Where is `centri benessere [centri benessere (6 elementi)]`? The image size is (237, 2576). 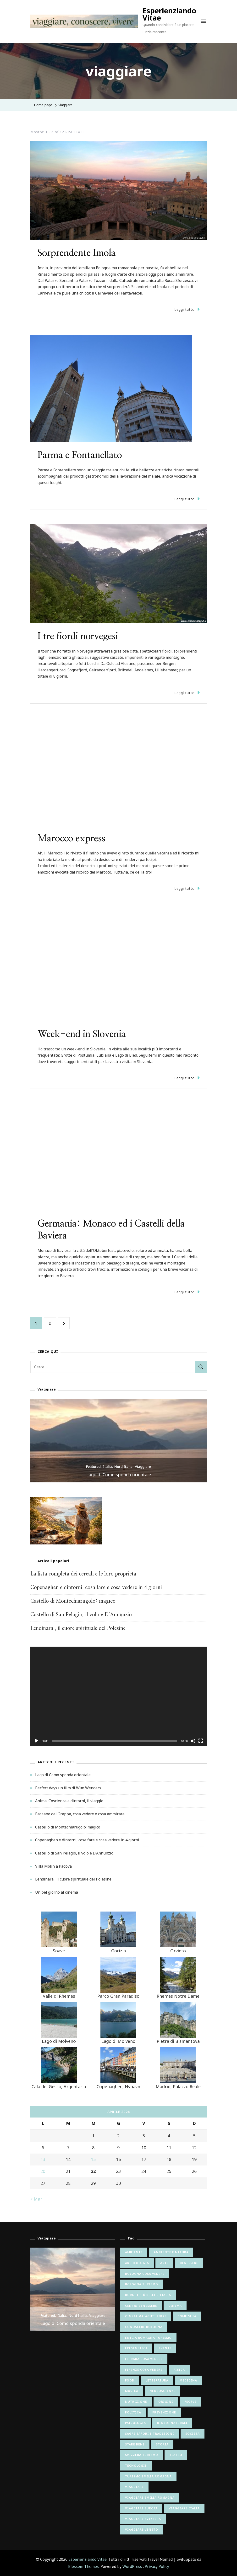 centri benessere [centri benessere (6 elementi)] is located at coordinates (141, 2306).